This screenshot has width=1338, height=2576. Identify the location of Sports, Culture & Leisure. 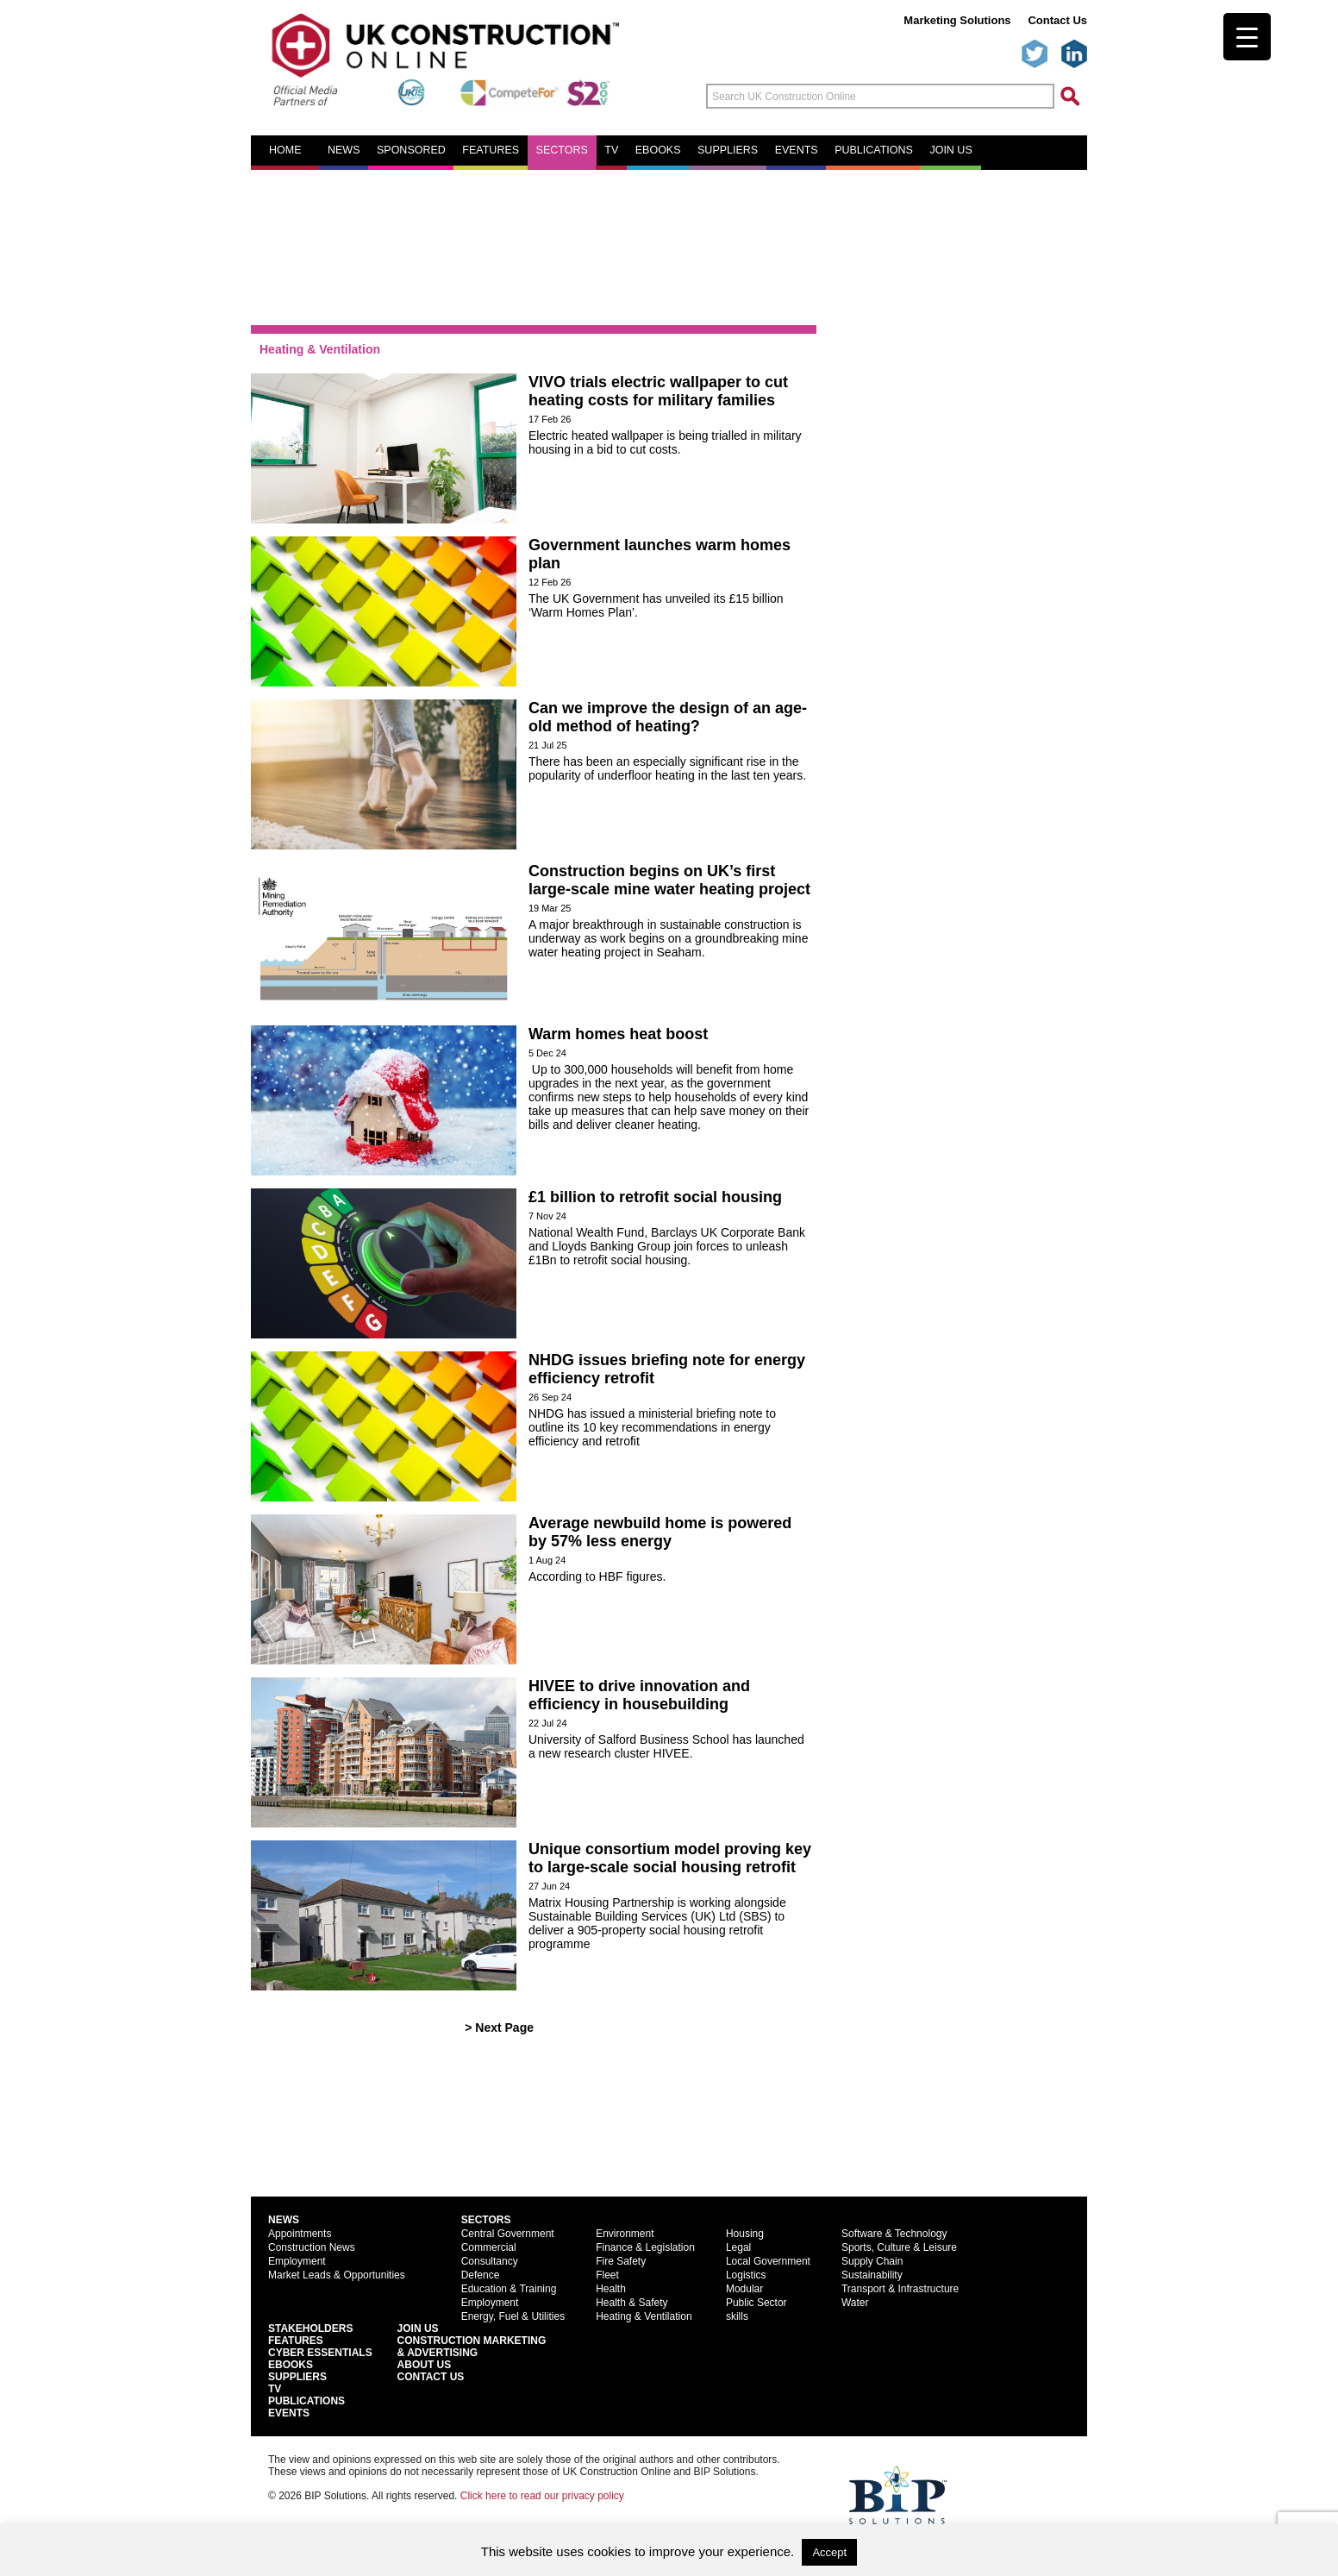
(899, 2247).